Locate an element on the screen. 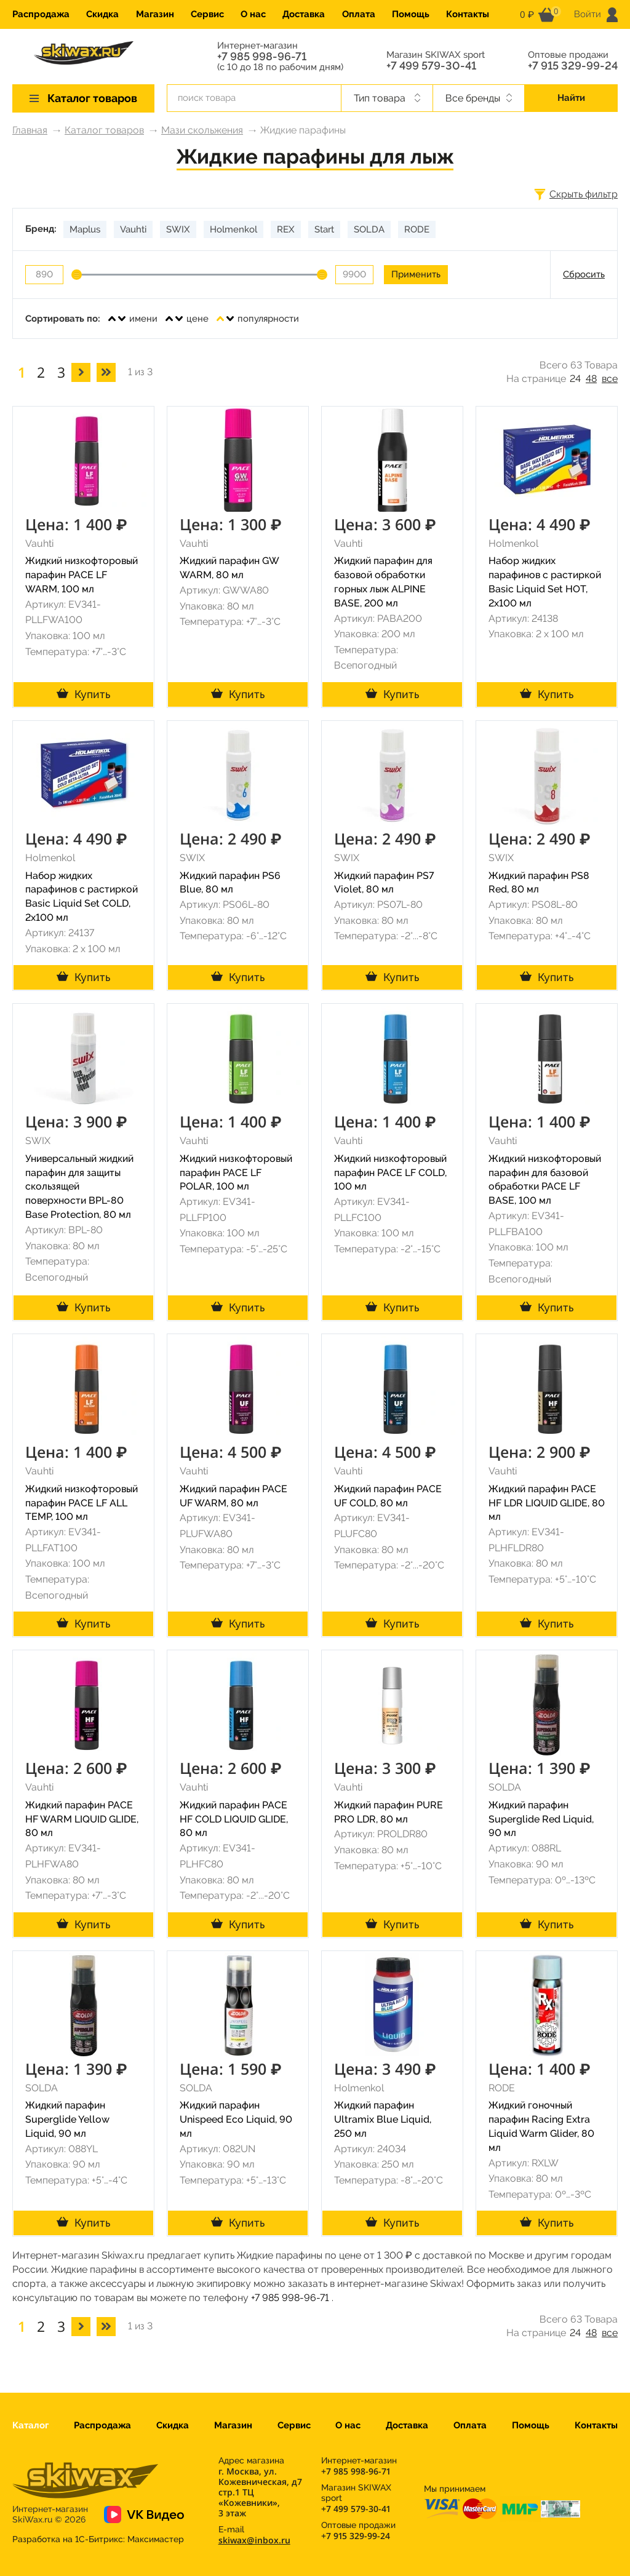 The image size is (630, 2576). Жидкий низкофторовый парафин PACE LF WARM, 100 мл is located at coordinates (81, 575).